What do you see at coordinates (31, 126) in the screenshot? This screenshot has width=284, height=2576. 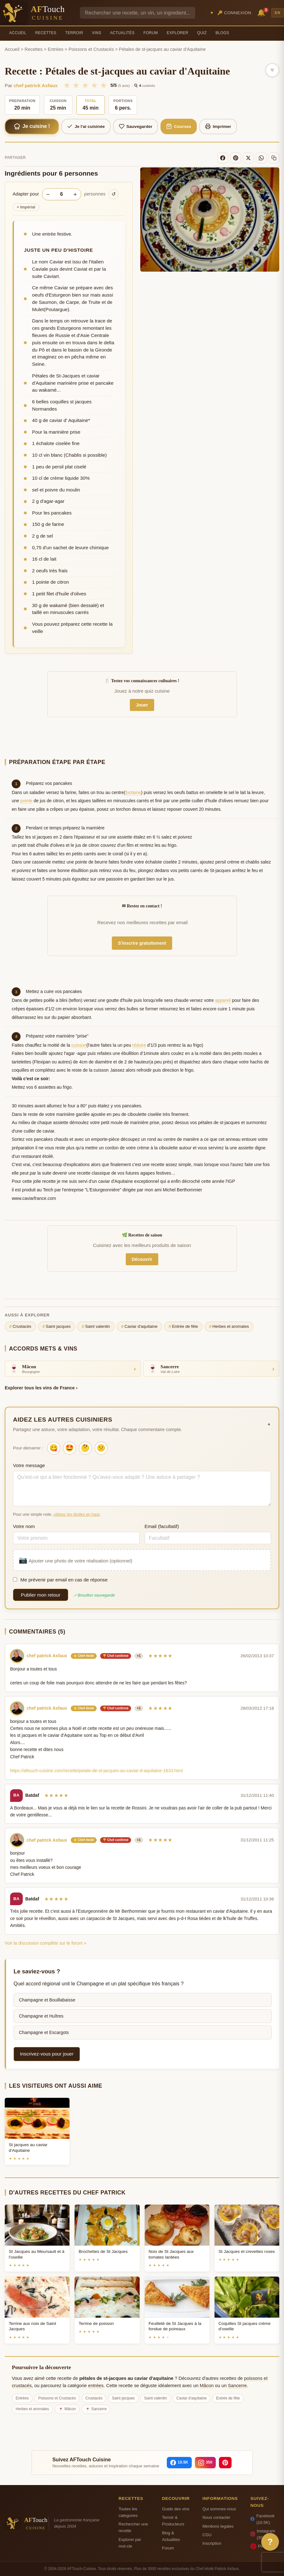 I see `Je cuisine !` at bounding box center [31, 126].